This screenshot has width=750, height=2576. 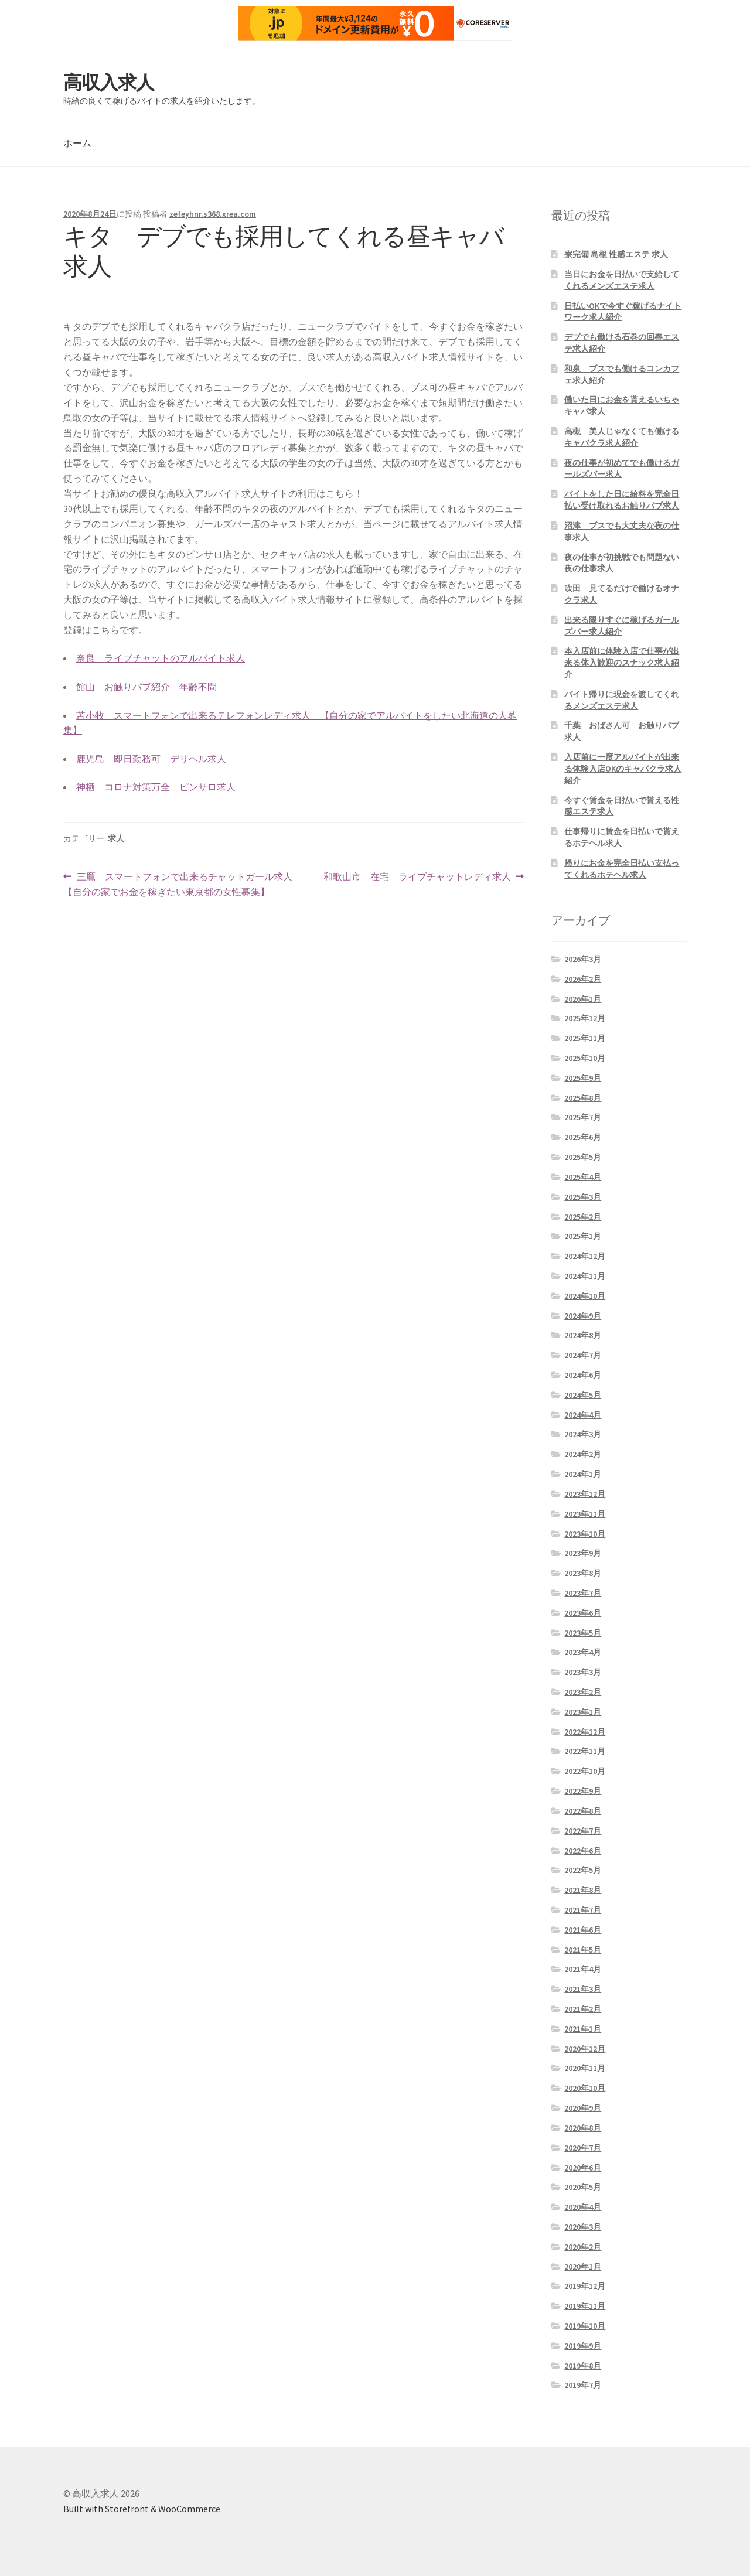 What do you see at coordinates (582, 1177) in the screenshot?
I see `2025年4月` at bounding box center [582, 1177].